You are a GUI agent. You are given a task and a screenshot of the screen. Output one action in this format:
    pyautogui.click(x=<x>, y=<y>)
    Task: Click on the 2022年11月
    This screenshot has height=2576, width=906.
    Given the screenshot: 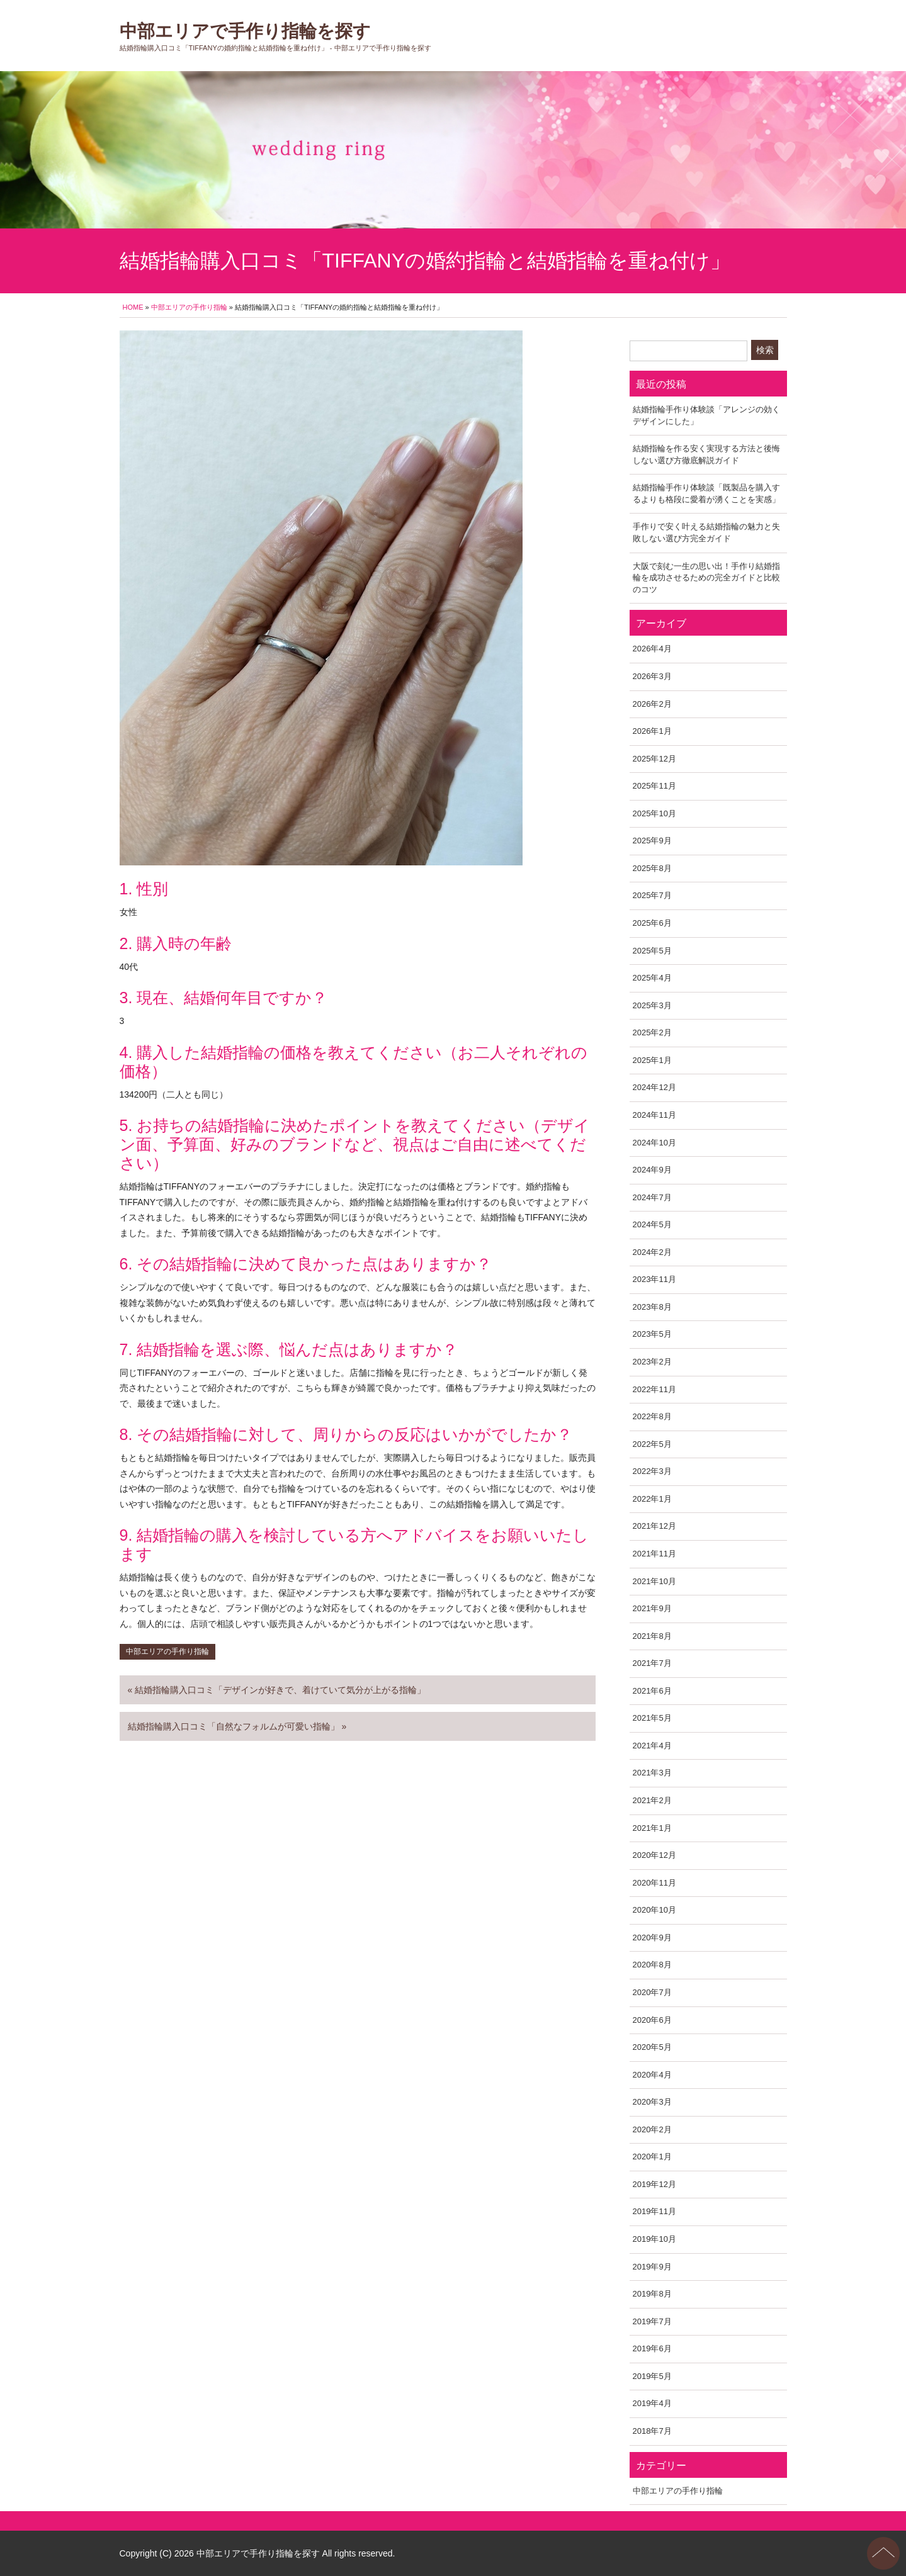 What is the action you would take?
    pyautogui.click(x=654, y=1389)
    